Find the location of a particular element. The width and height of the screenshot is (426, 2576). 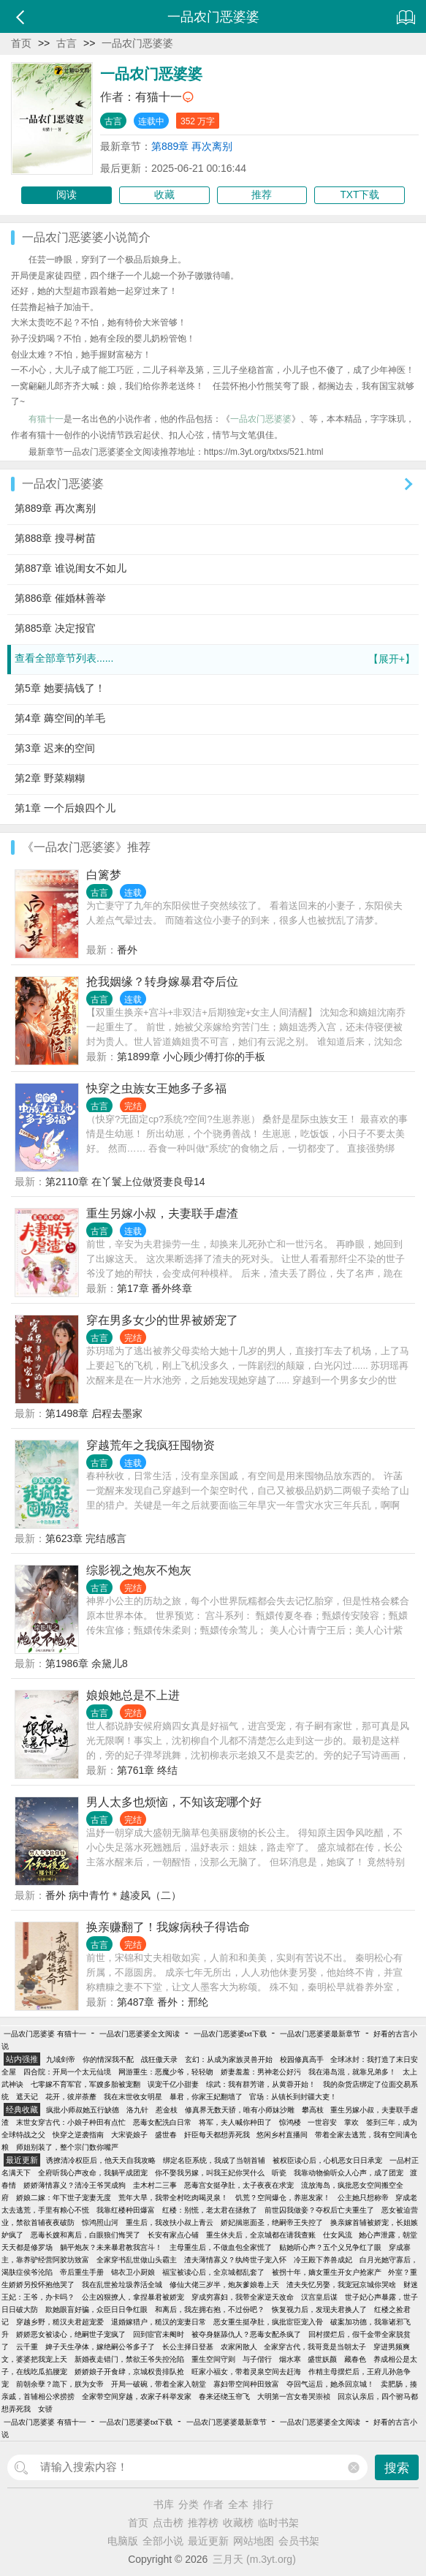

一品农门恶婆婆 is located at coordinates (137, 43).